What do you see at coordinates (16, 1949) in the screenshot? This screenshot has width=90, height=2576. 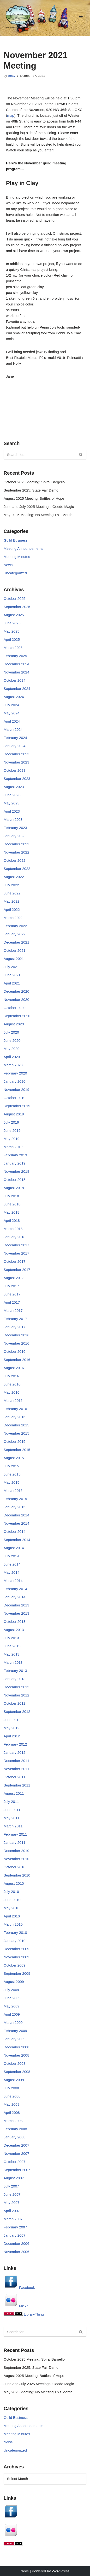 I see `December 2009` at bounding box center [16, 1949].